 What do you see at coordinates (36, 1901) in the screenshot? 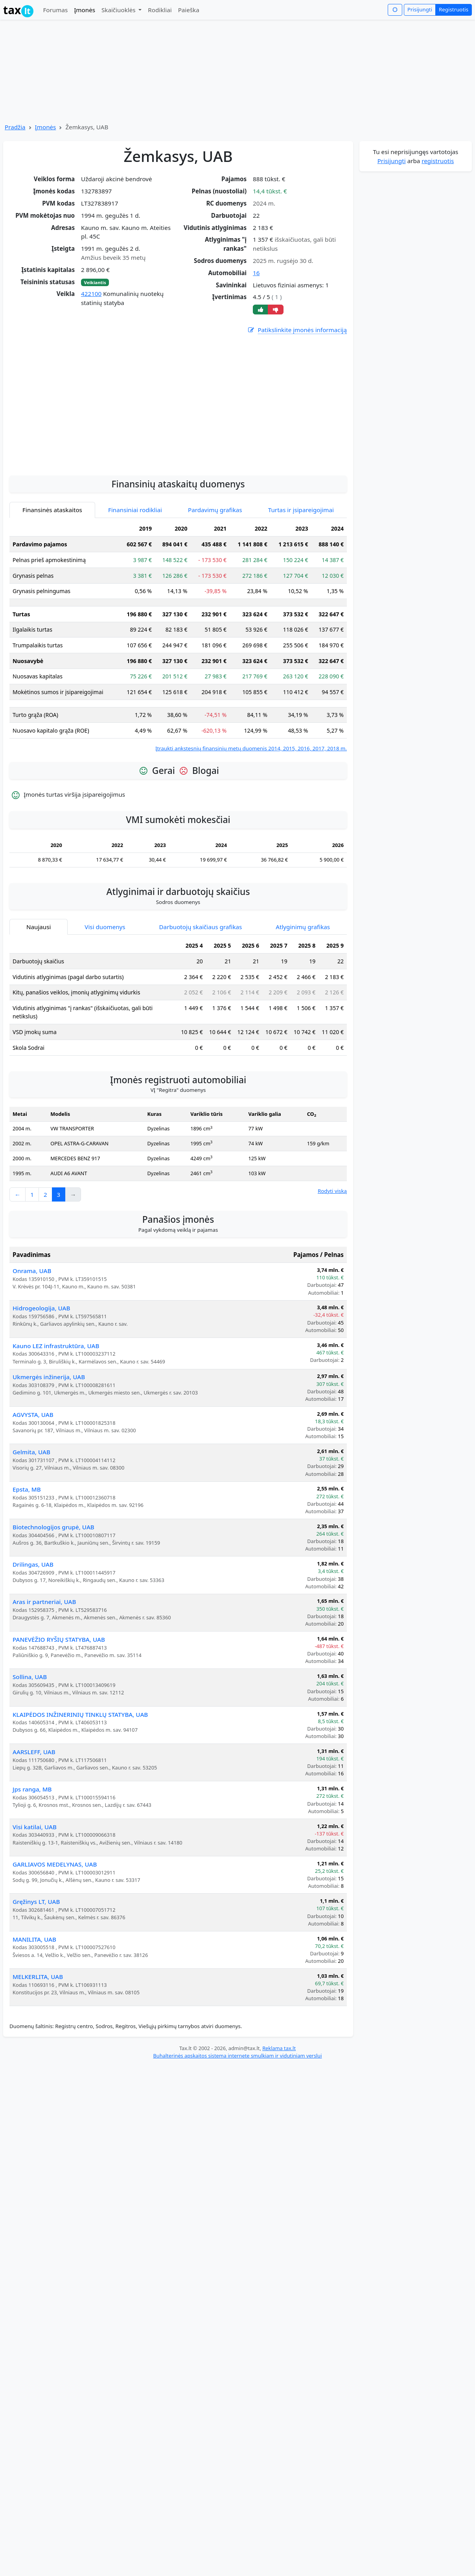
I see `Gręžinys LT, UAB` at bounding box center [36, 1901].